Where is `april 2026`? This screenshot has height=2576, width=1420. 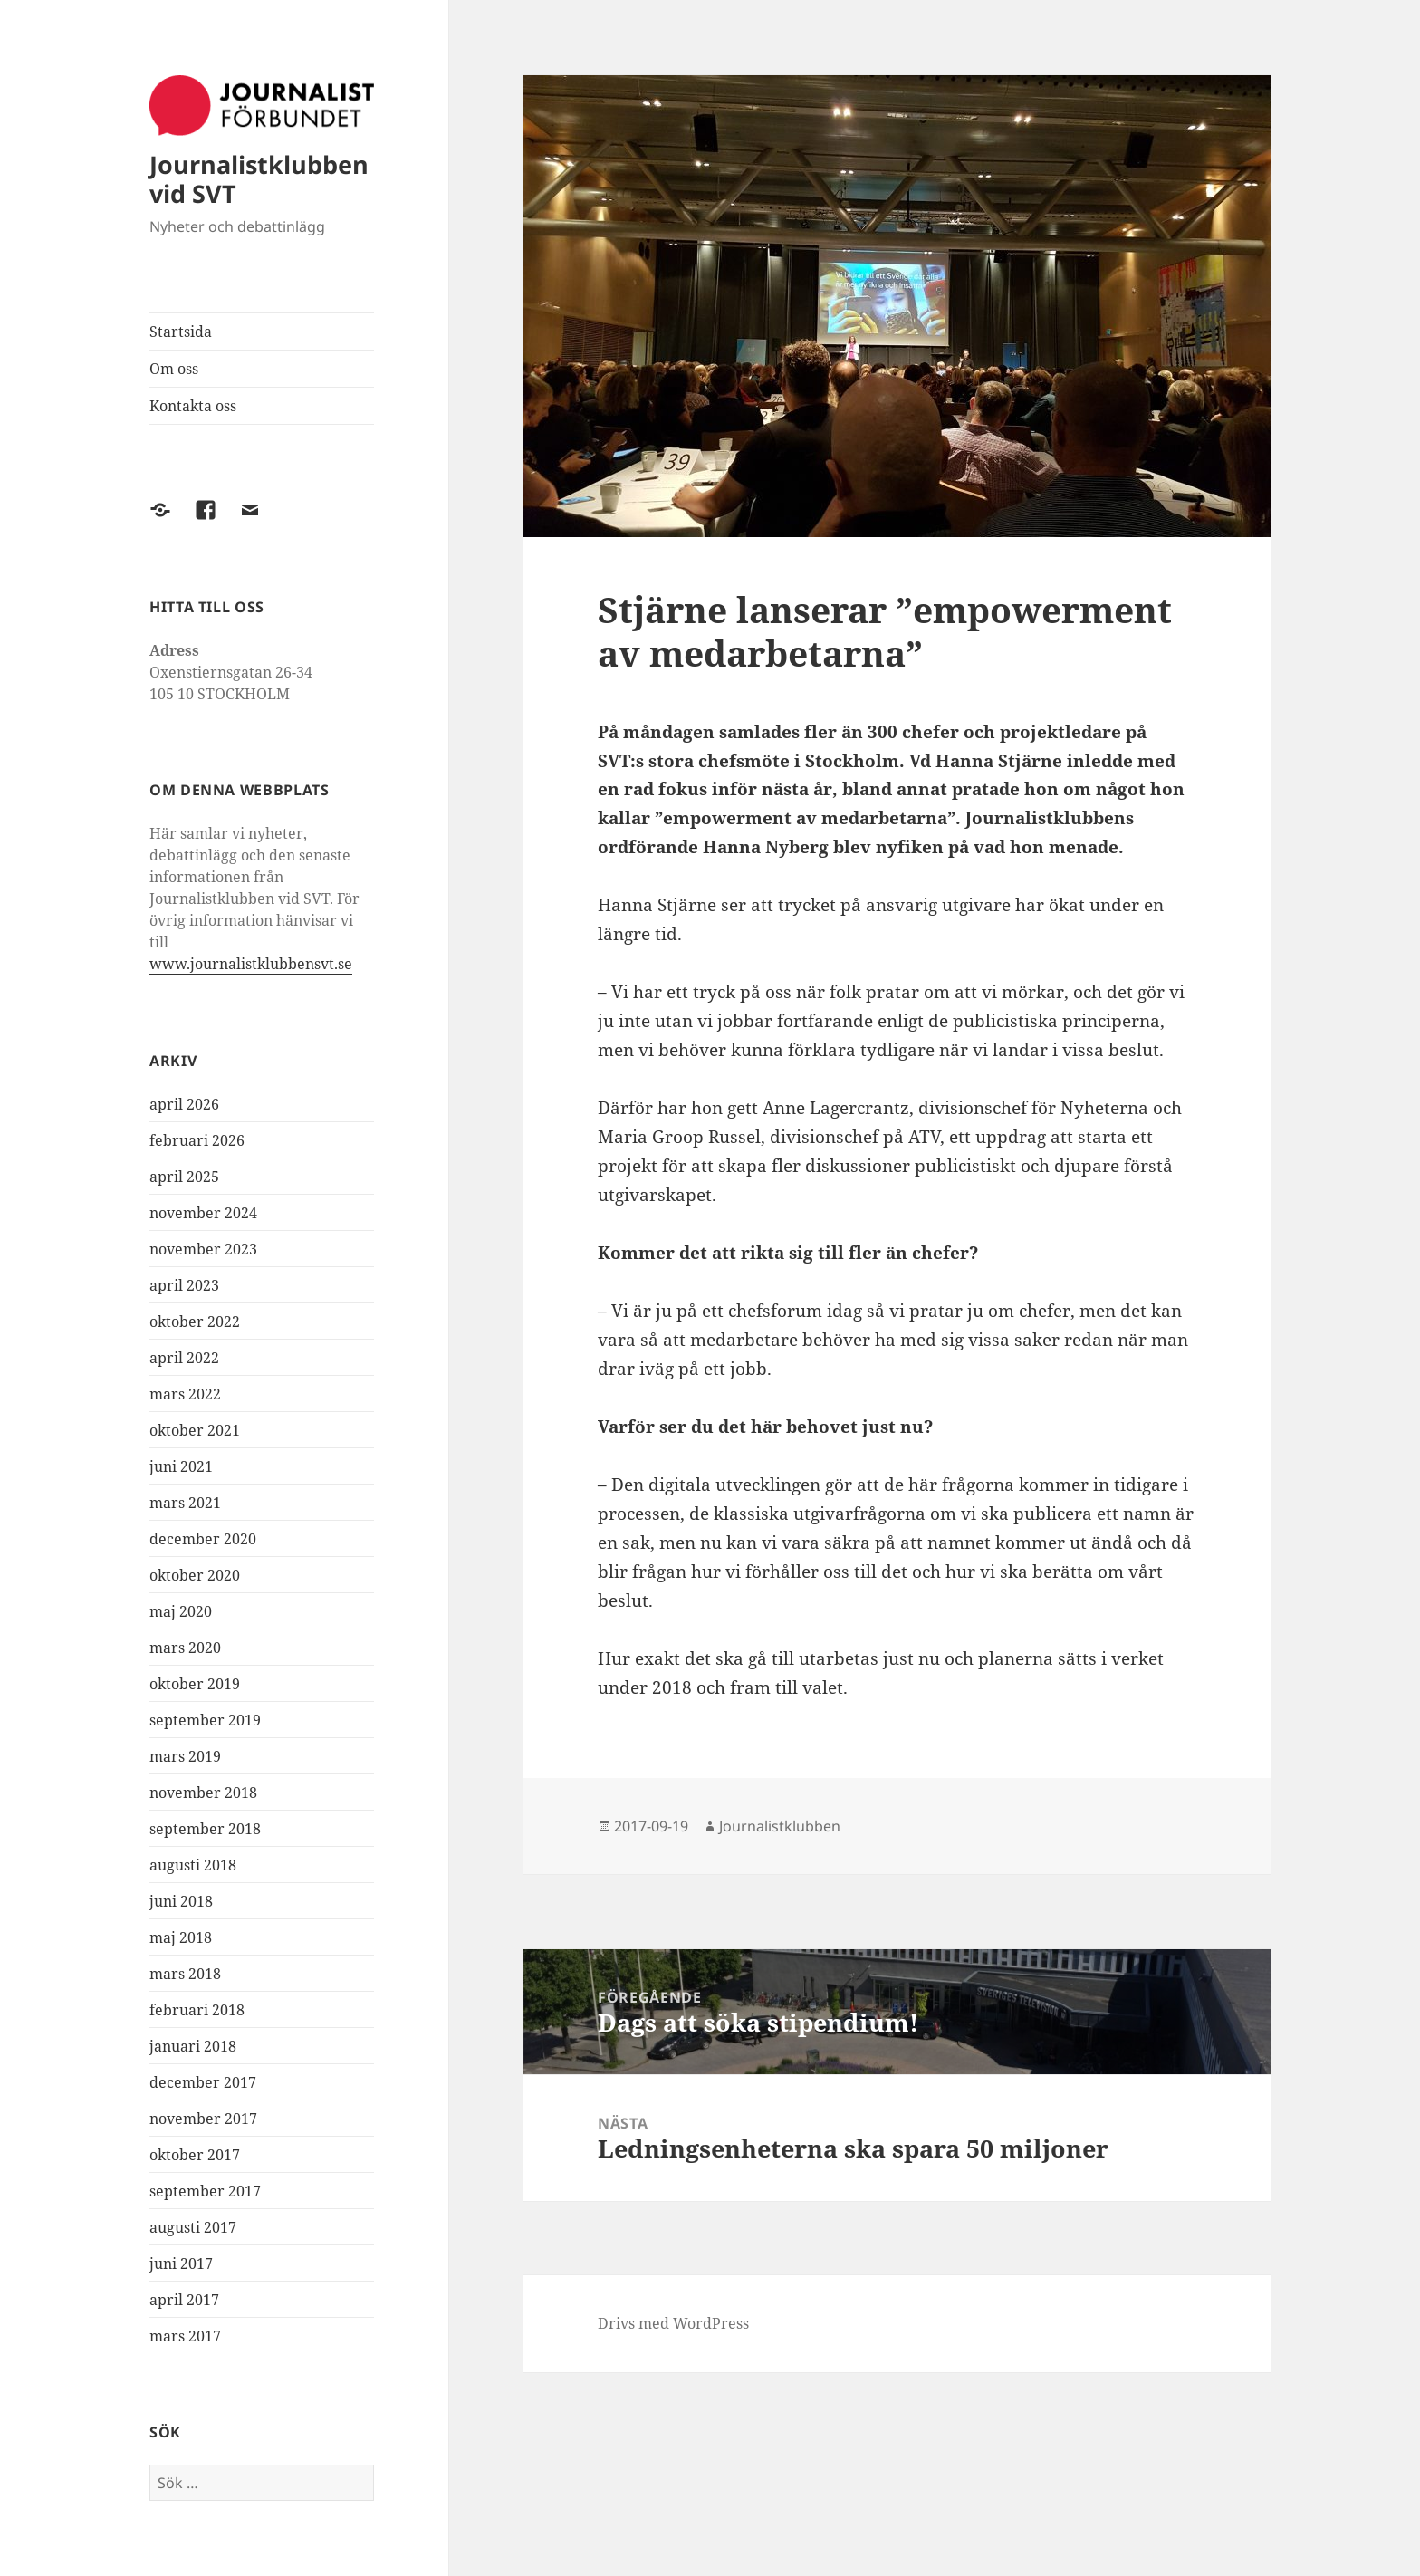
april 2026 is located at coordinates (184, 1104).